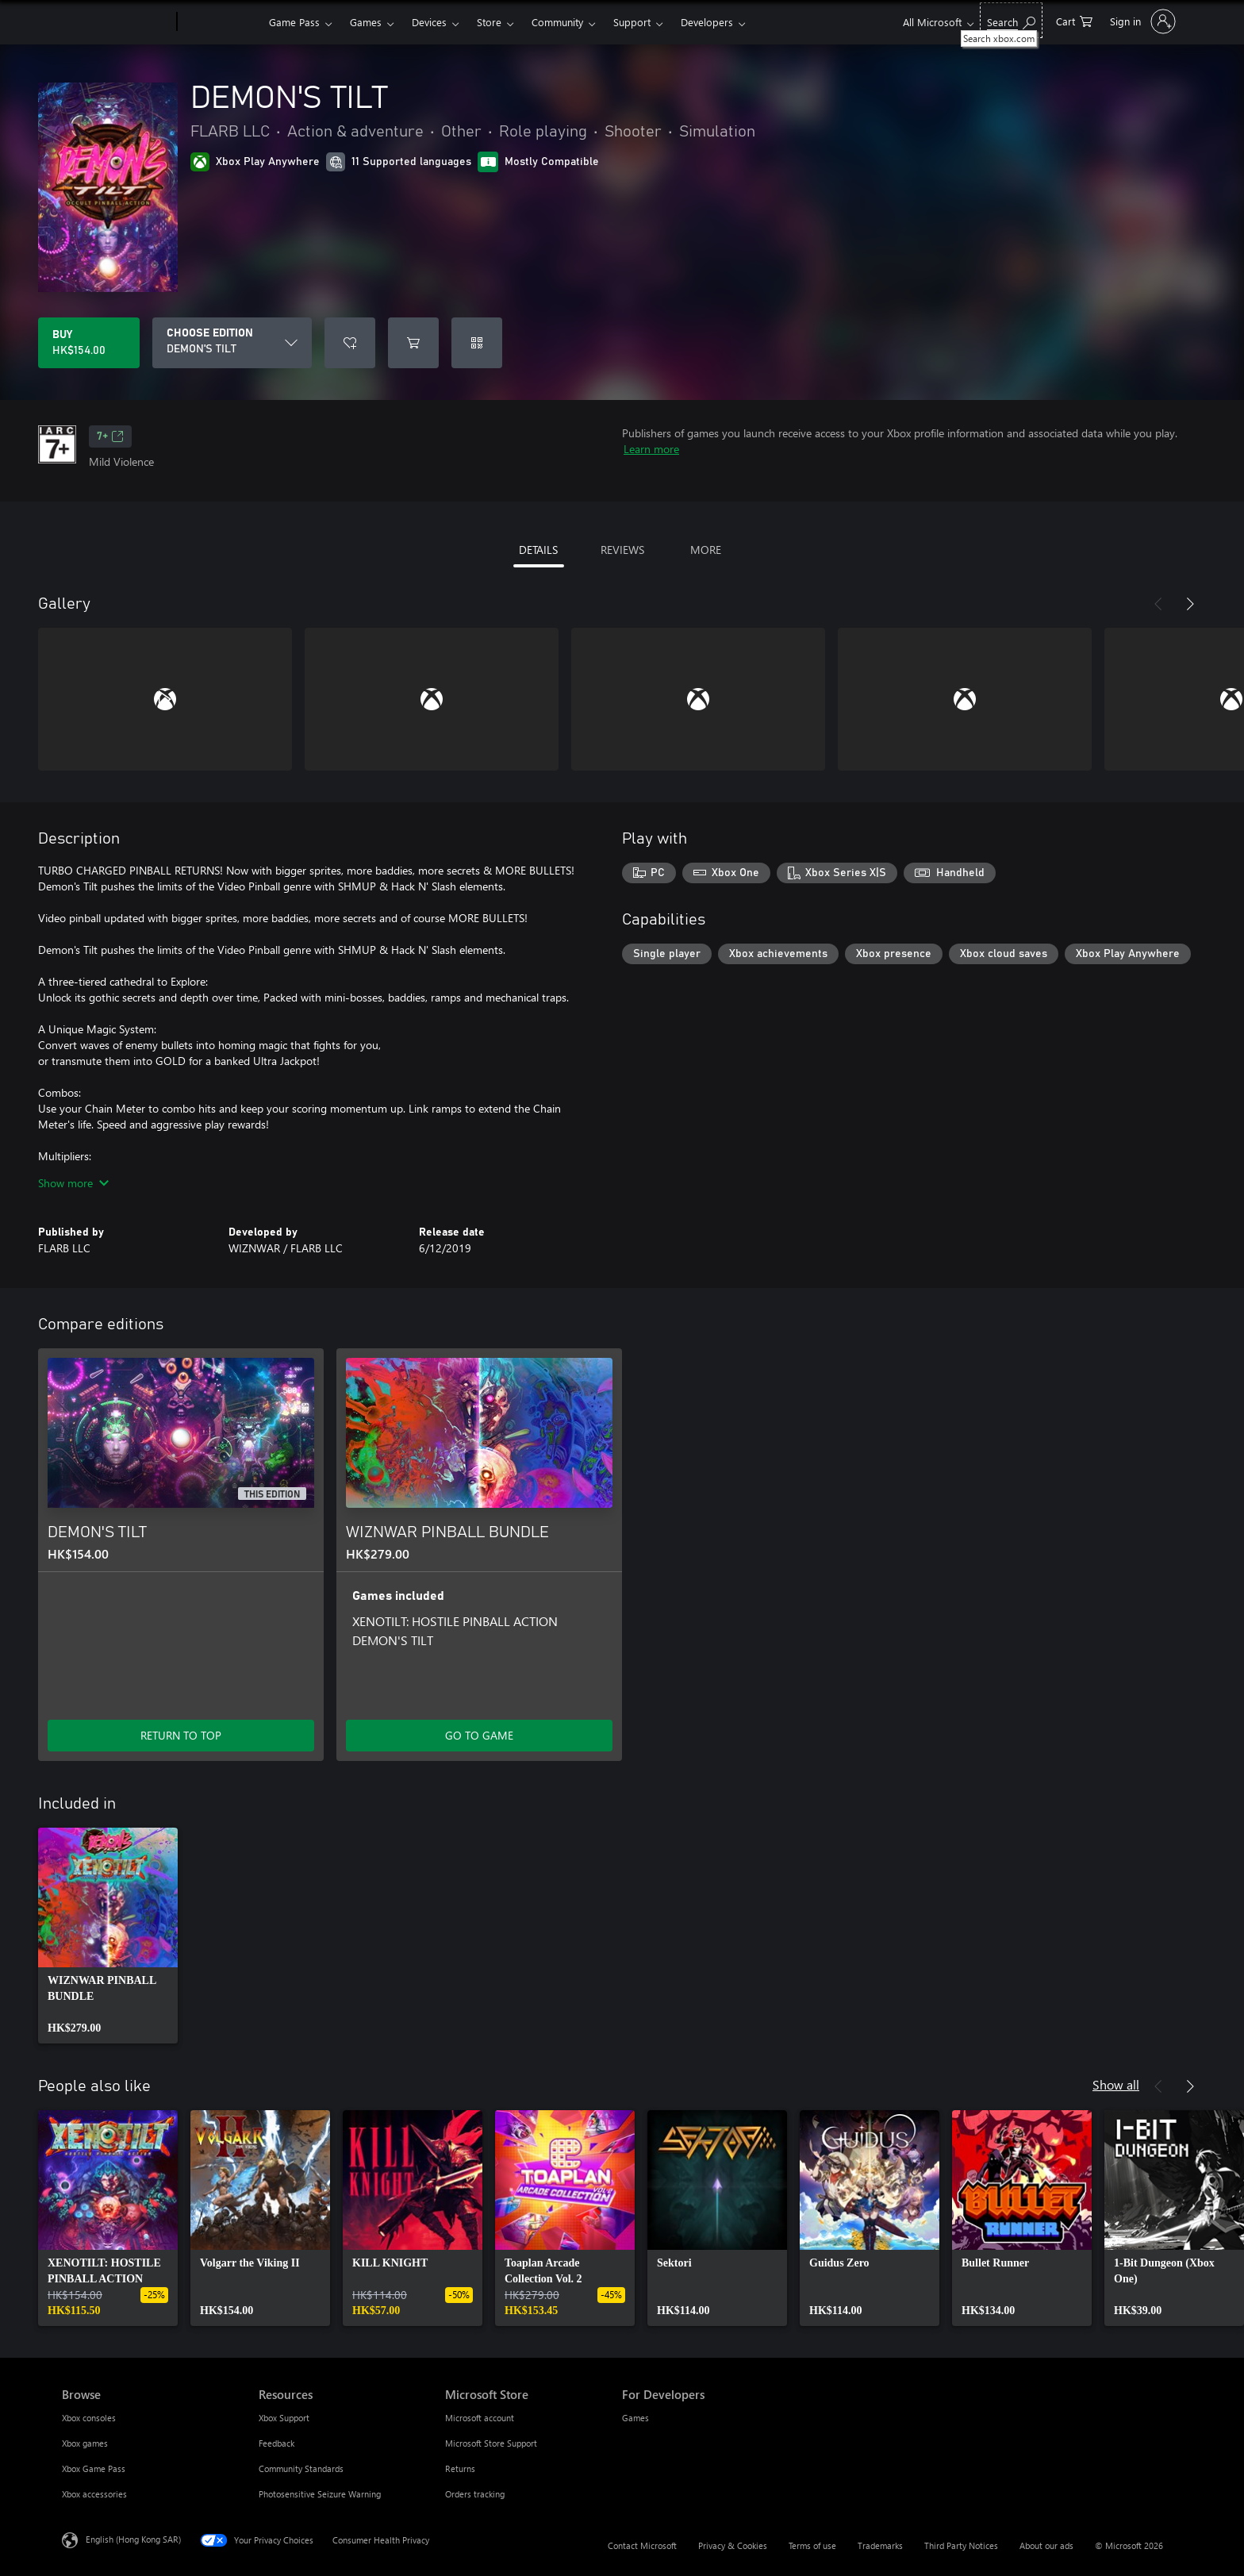 Image resolution: width=1244 pixels, height=2576 pixels. What do you see at coordinates (232, 342) in the screenshot?
I see `[CHOOSE EDITION]` at bounding box center [232, 342].